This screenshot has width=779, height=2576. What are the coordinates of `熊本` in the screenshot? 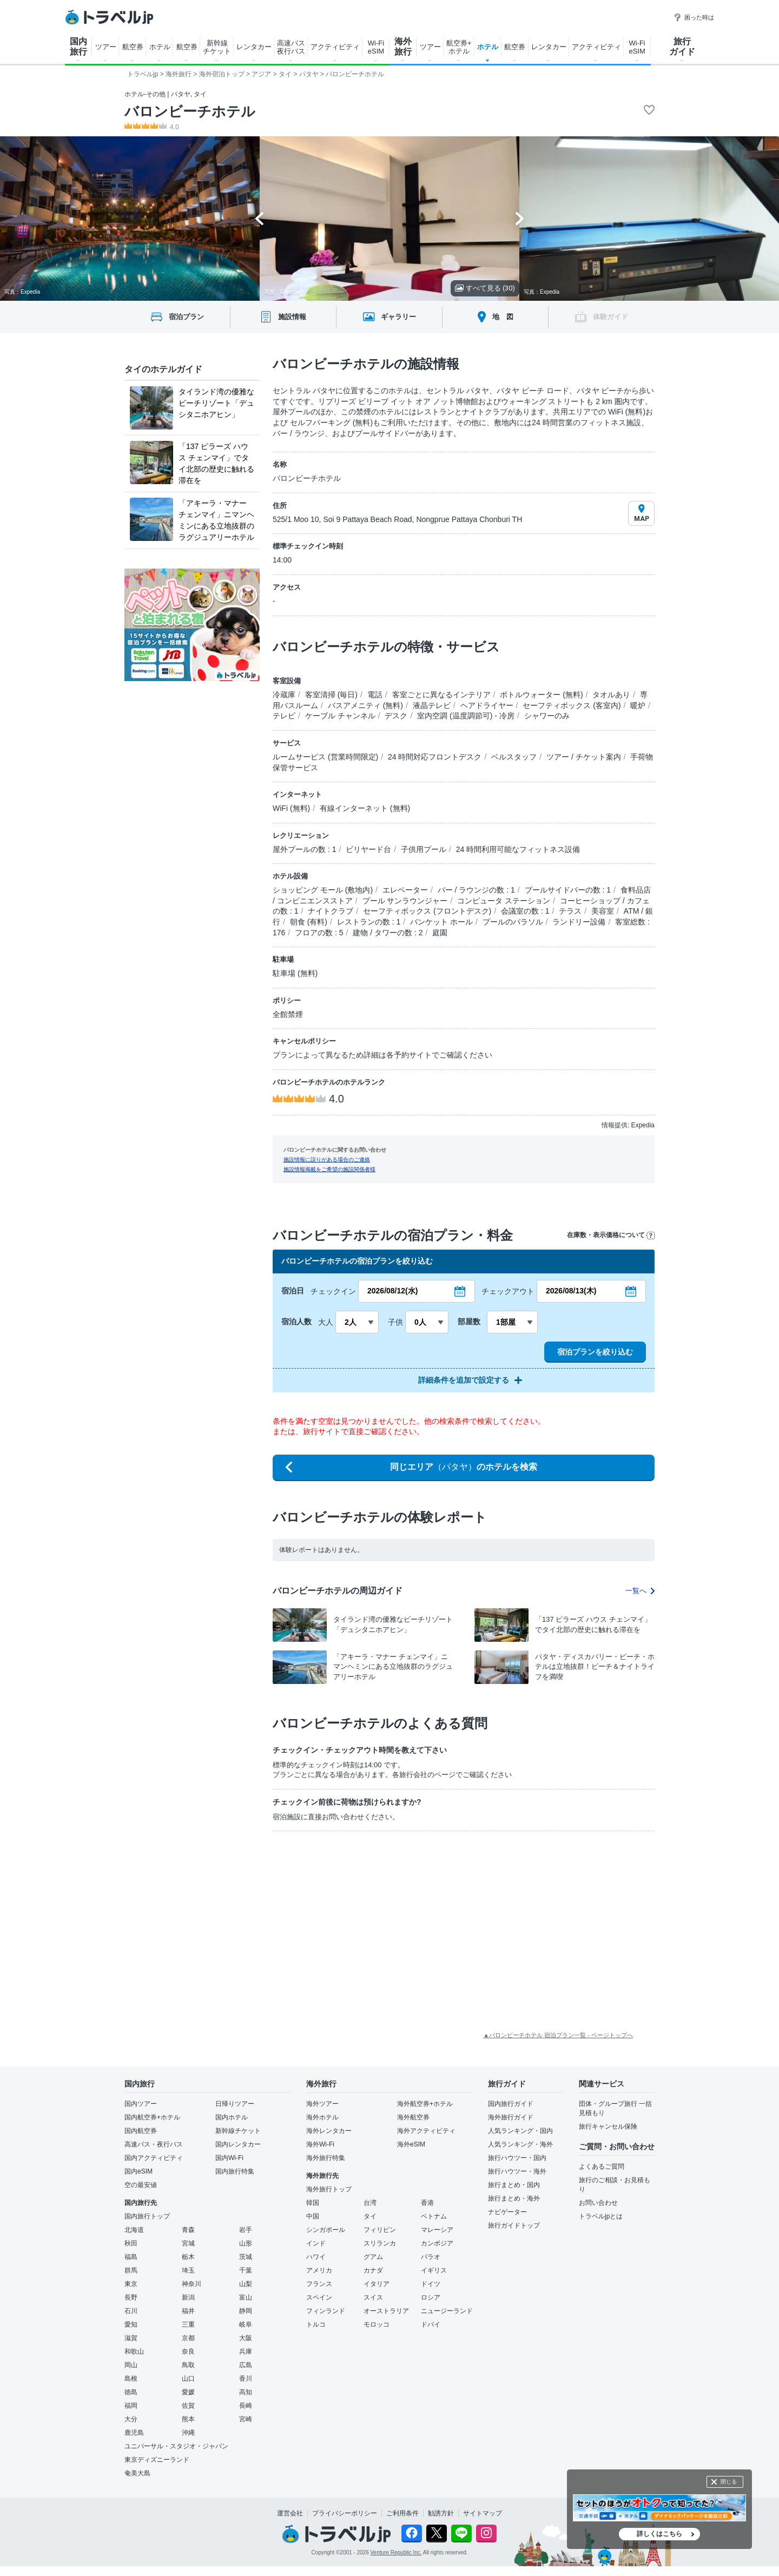 It's located at (188, 2419).